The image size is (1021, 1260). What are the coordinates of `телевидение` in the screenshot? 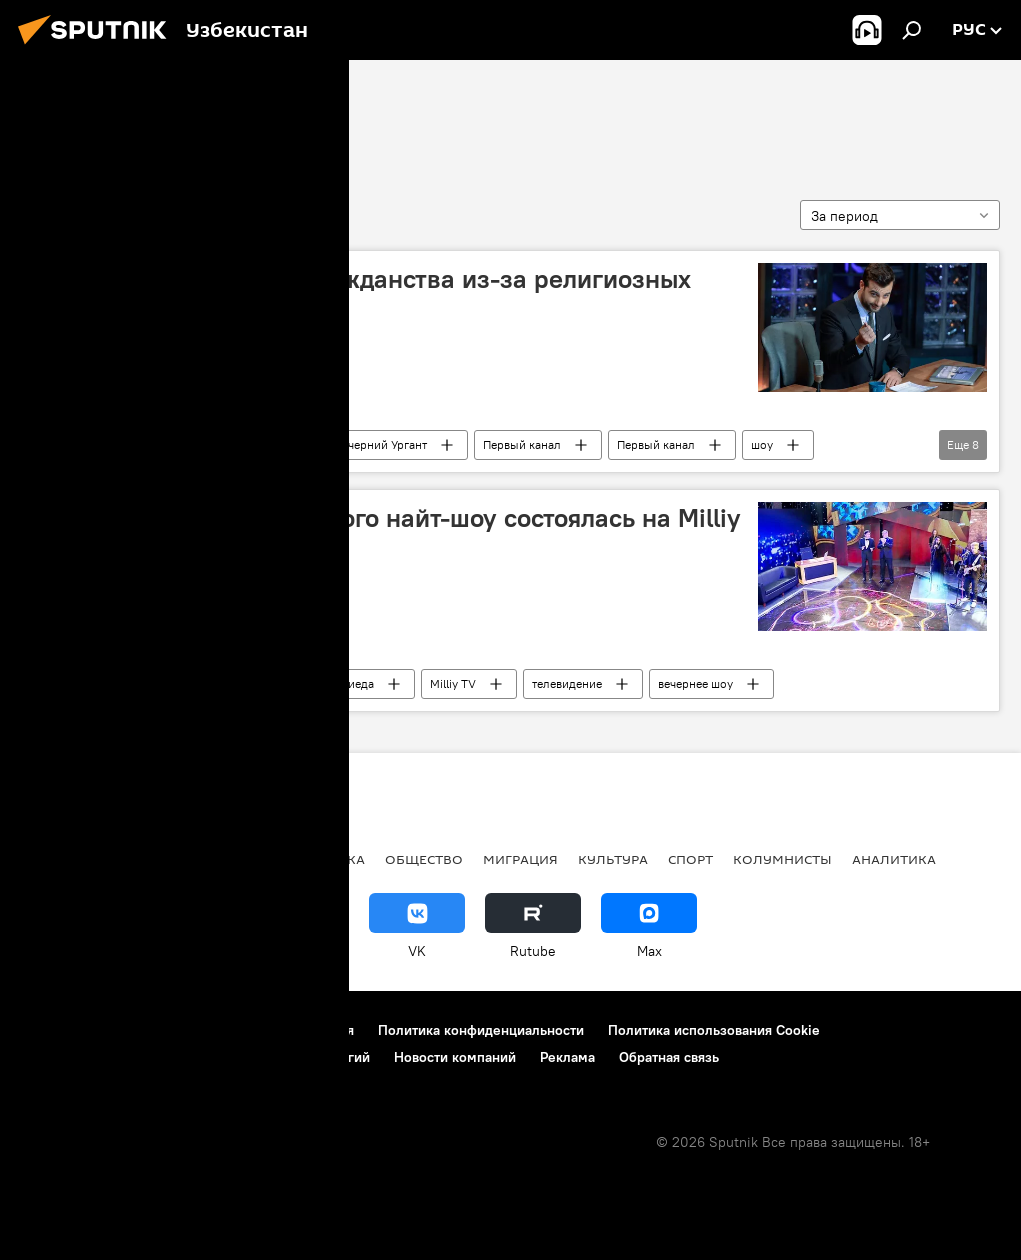 It's located at (567, 683).